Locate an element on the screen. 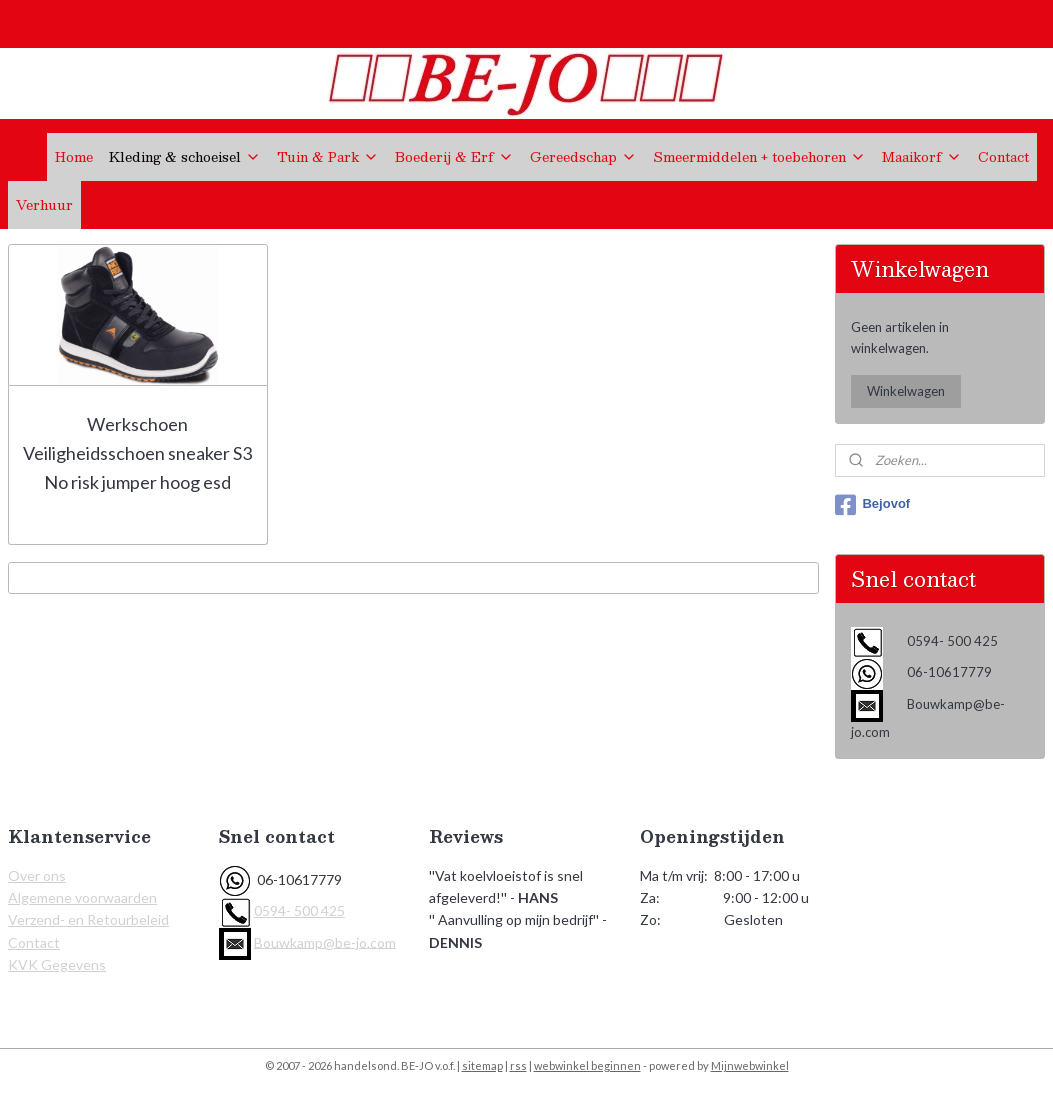  Gereedschap is located at coordinates (583, 157).